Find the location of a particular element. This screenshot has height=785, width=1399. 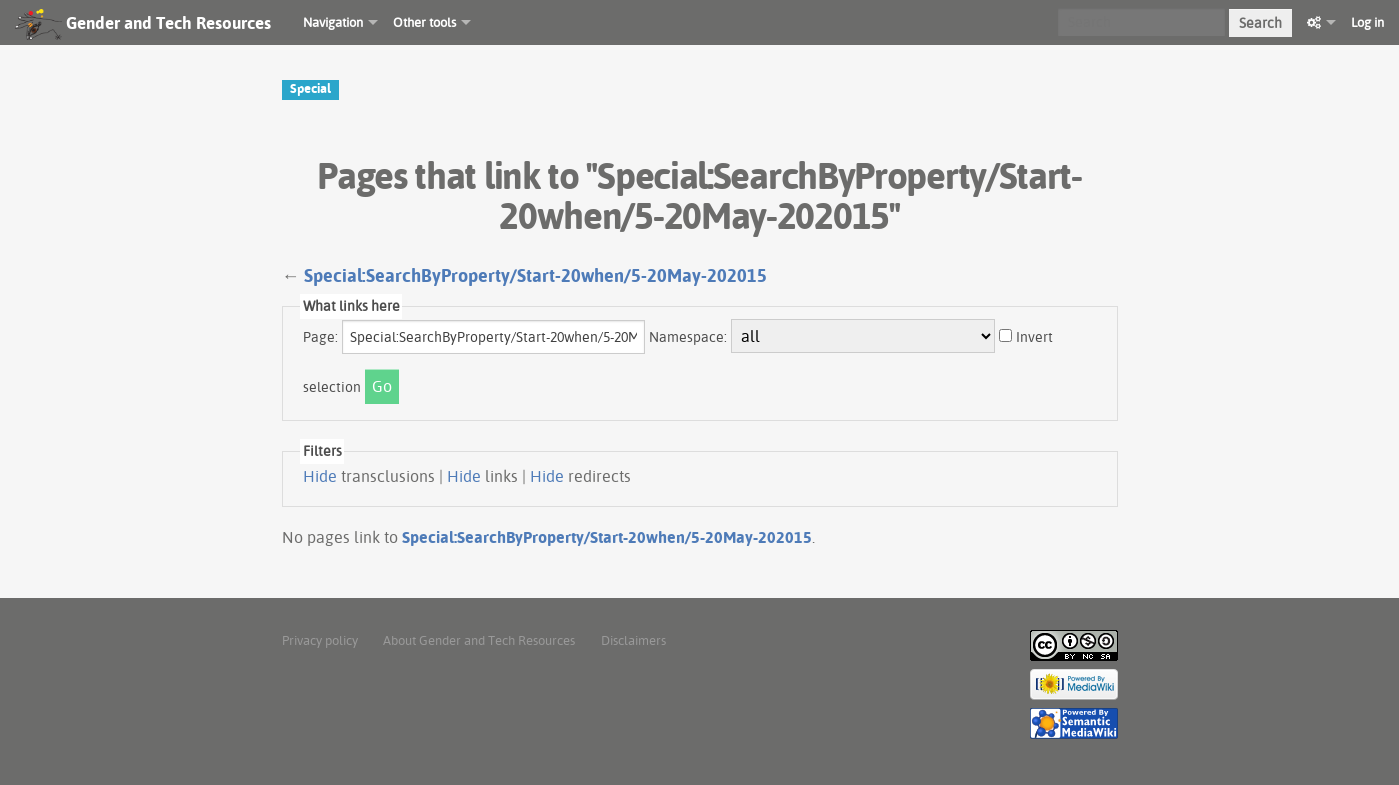

Search is located at coordinates (1260, 23).